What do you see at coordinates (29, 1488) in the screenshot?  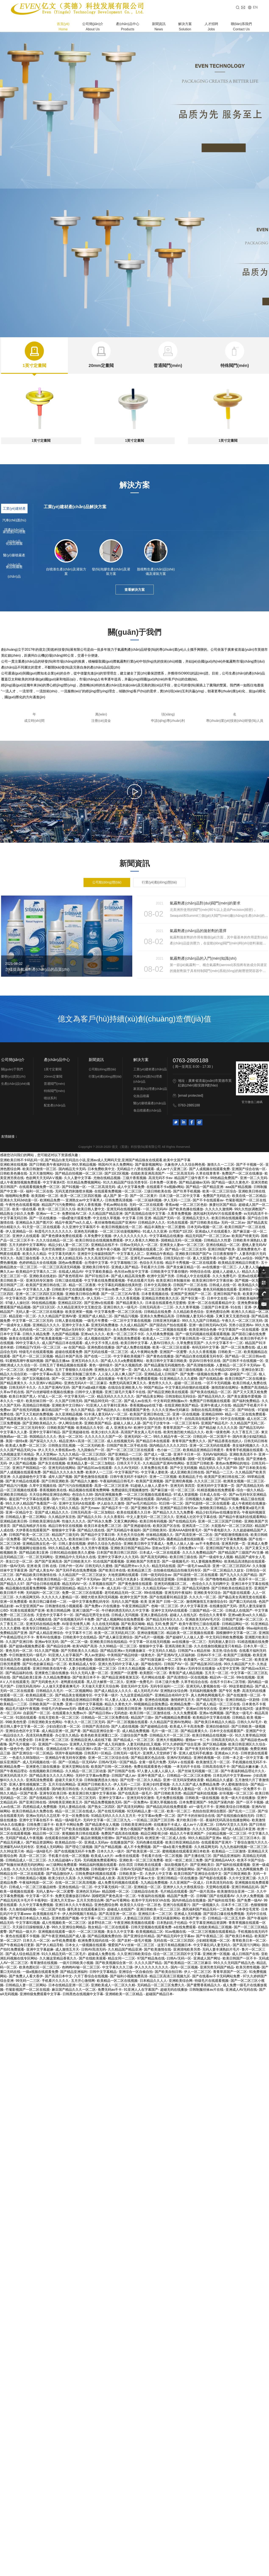 I see `最近国产中文字幕在线观看` at bounding box center [29, 1488].